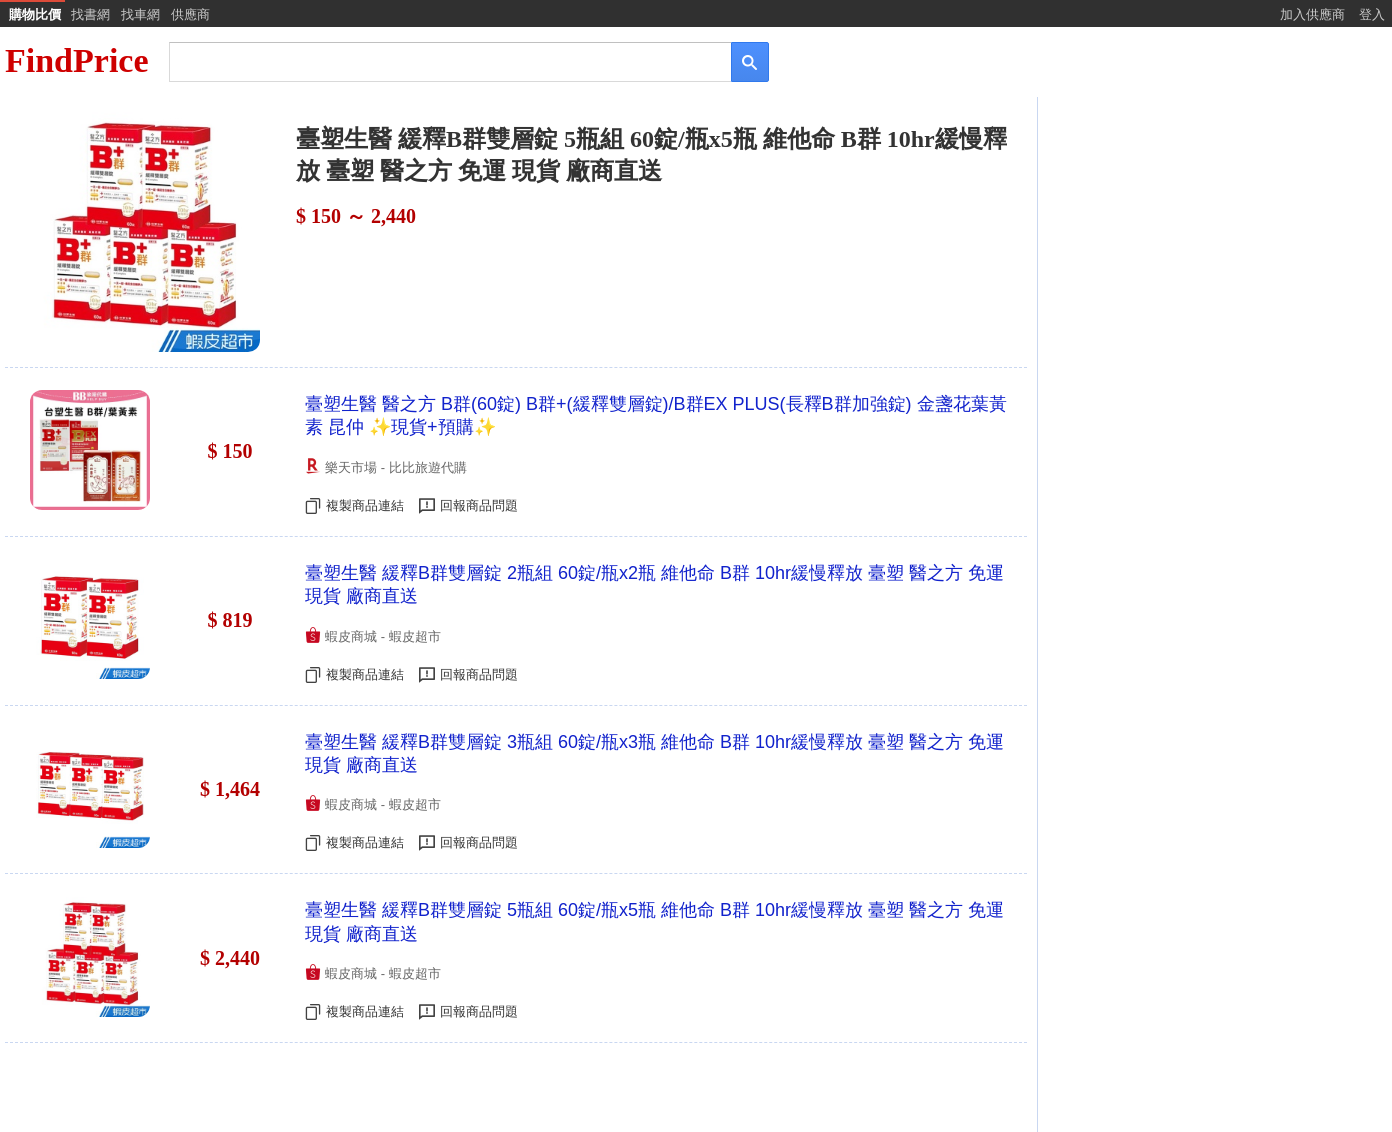  What do you see at coordinates (436, 60) in the screenshot?
I see `[搜尋]` at bounding box center [436, 60].